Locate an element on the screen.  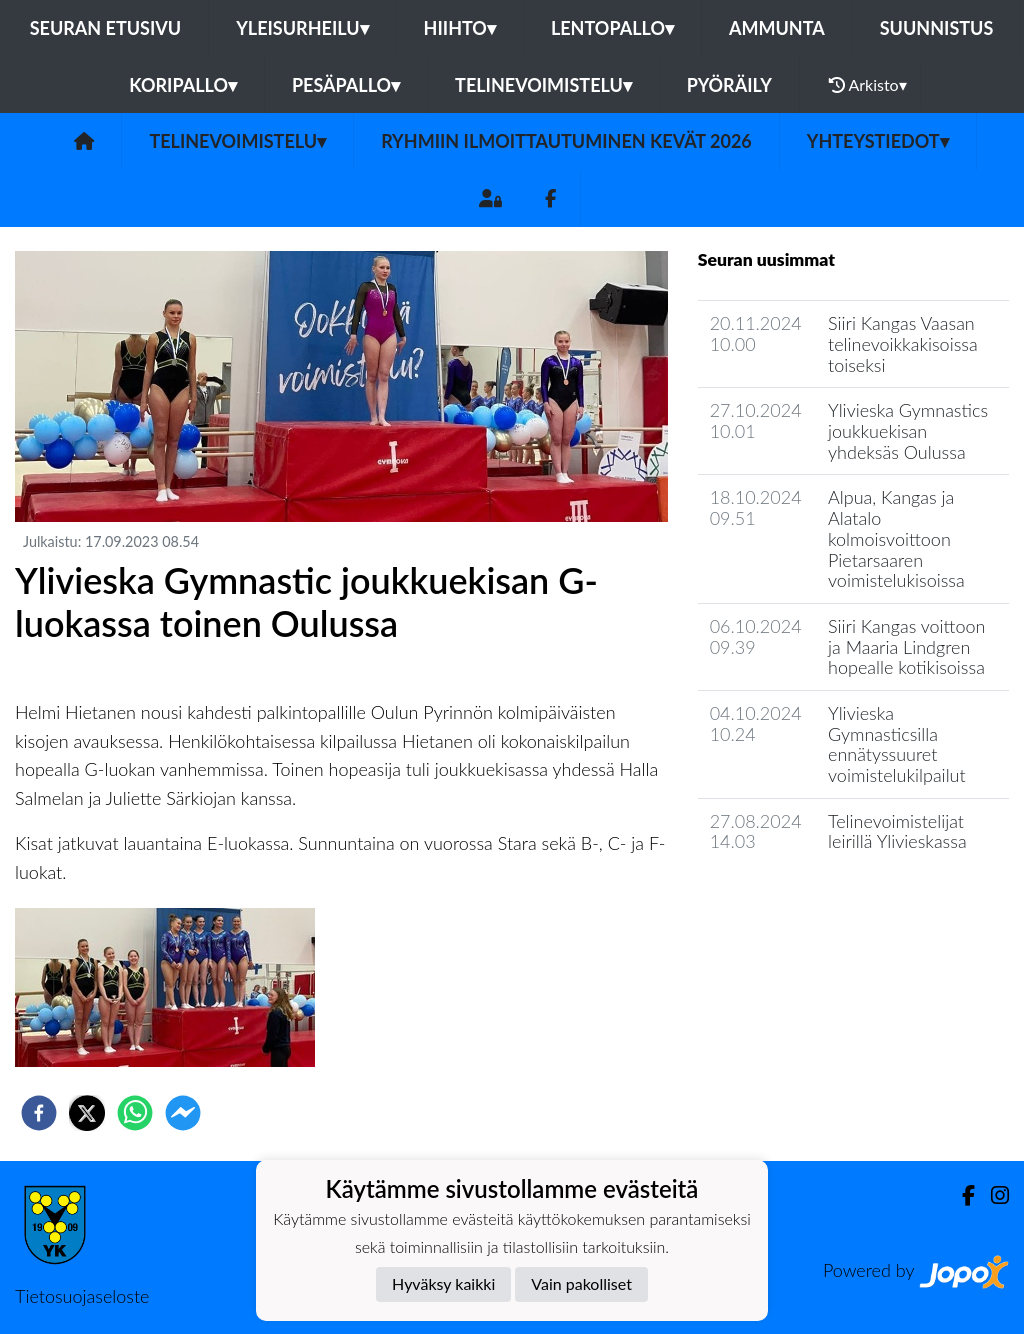
[Facebook] is located at coordinates (550, 198).